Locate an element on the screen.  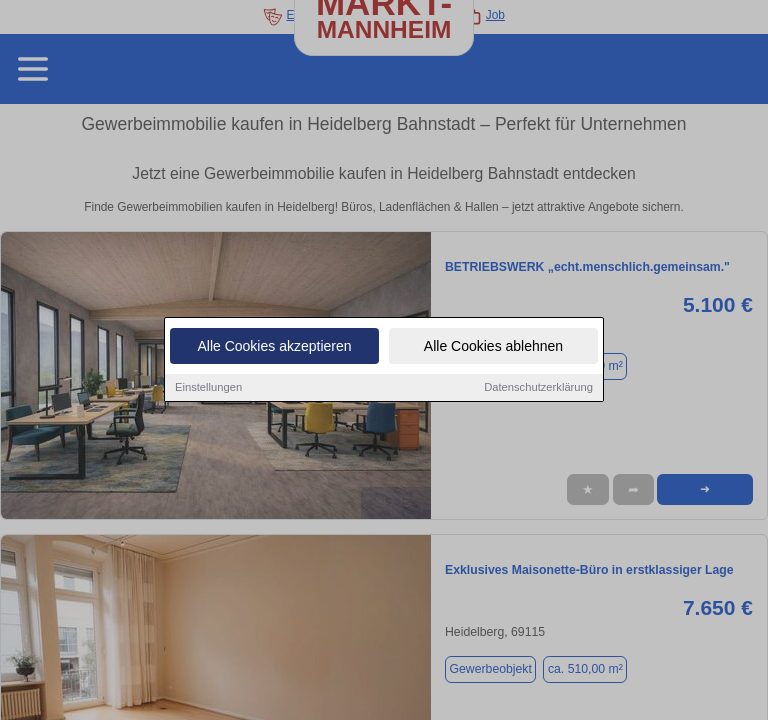
Alle Cookies akzeptieren is located at coordinates (274, 348).